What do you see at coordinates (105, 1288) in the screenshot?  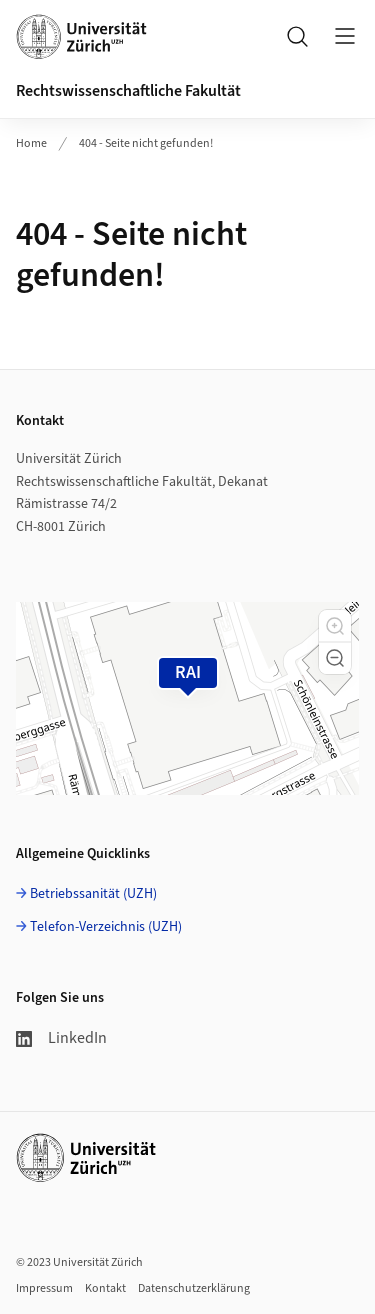 I see `Kontakt` at bounding box center [105, 1288].